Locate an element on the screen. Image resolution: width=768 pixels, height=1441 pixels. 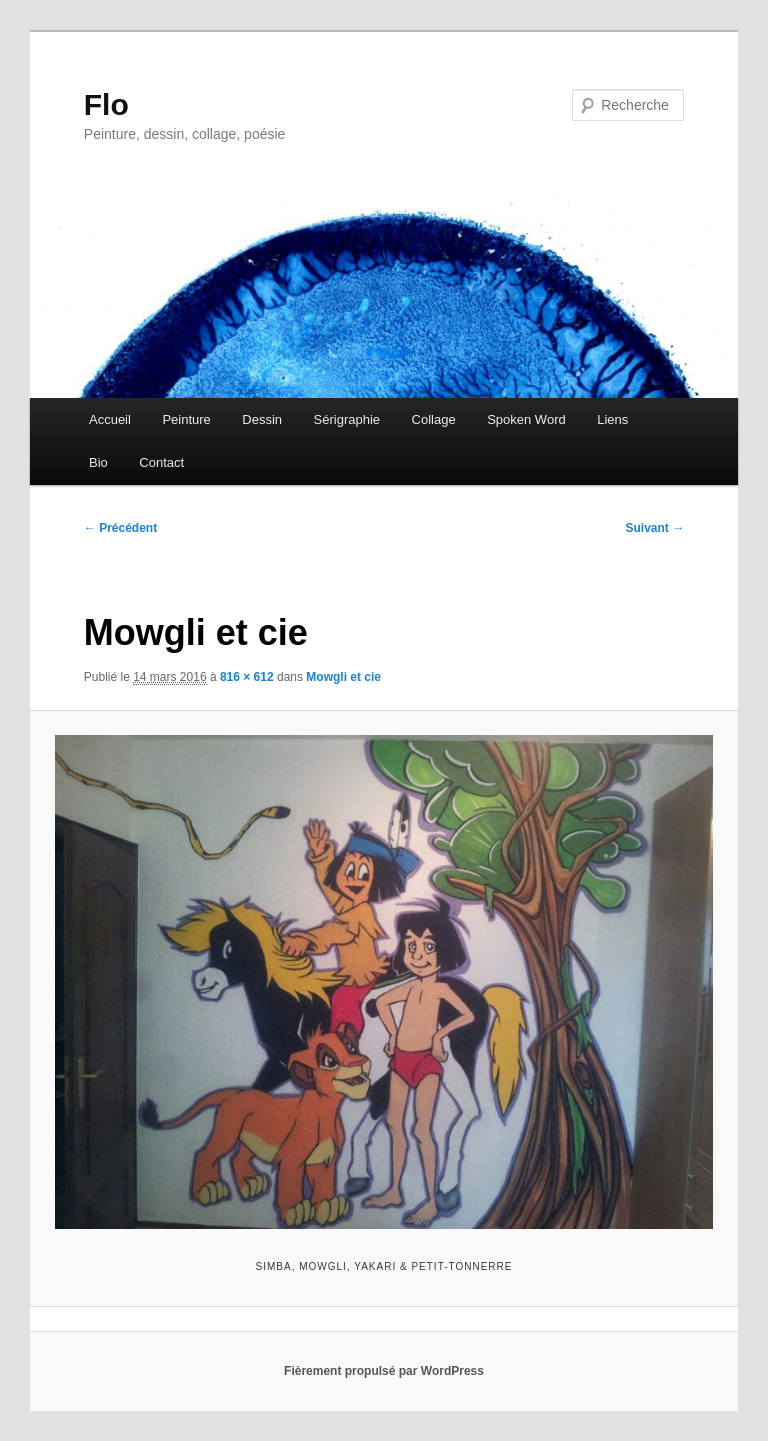
Contact is located at coordinates (161, 462).